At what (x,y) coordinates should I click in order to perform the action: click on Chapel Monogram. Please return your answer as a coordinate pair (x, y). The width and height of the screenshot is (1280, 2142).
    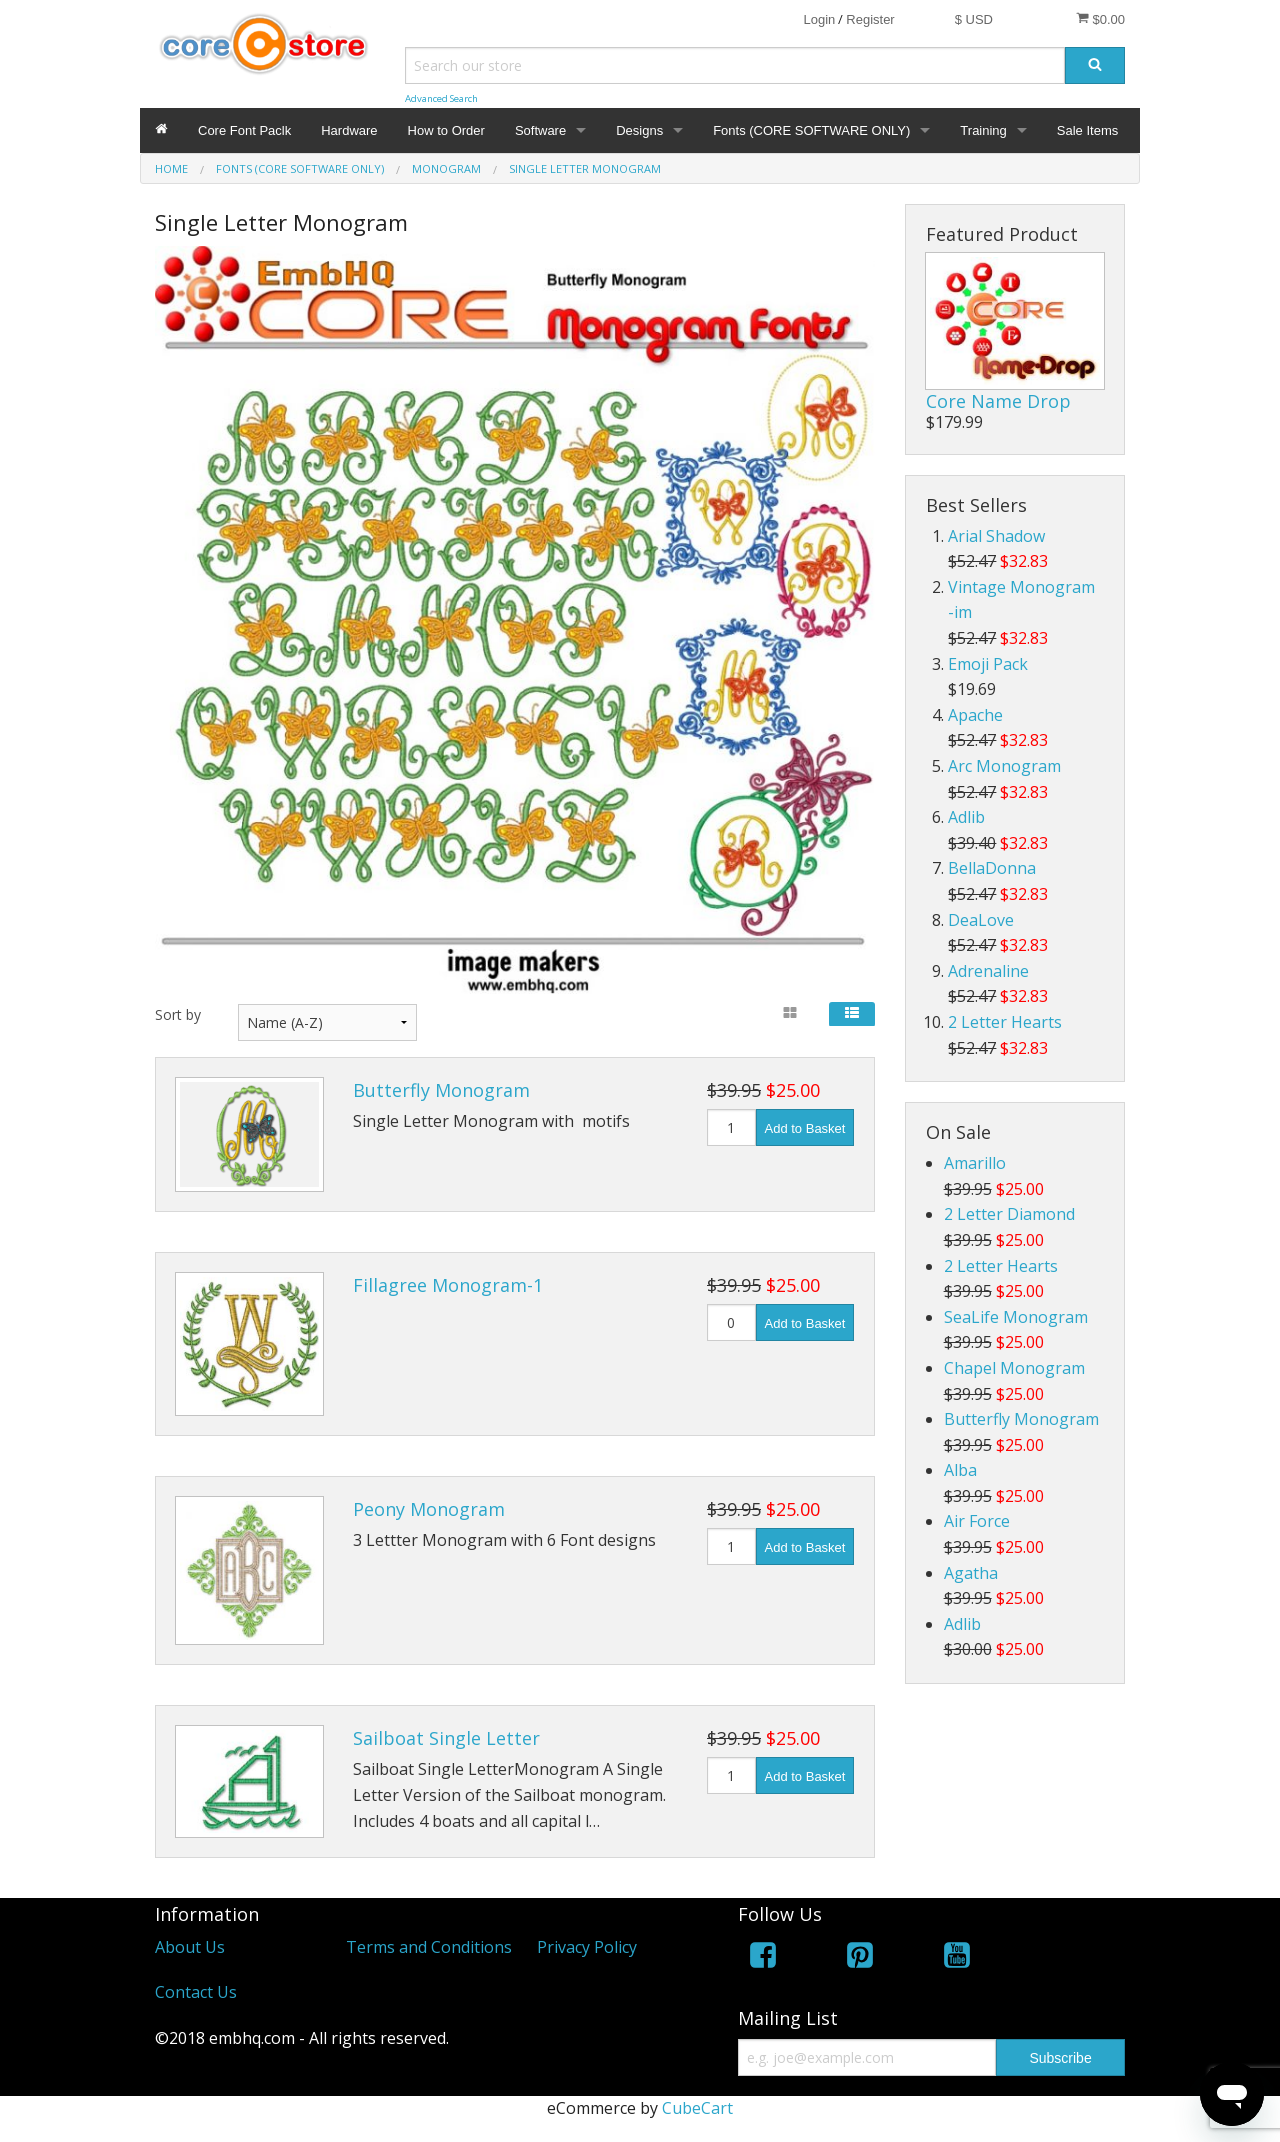
    Looking at the image, I should click on (1014, 1368).